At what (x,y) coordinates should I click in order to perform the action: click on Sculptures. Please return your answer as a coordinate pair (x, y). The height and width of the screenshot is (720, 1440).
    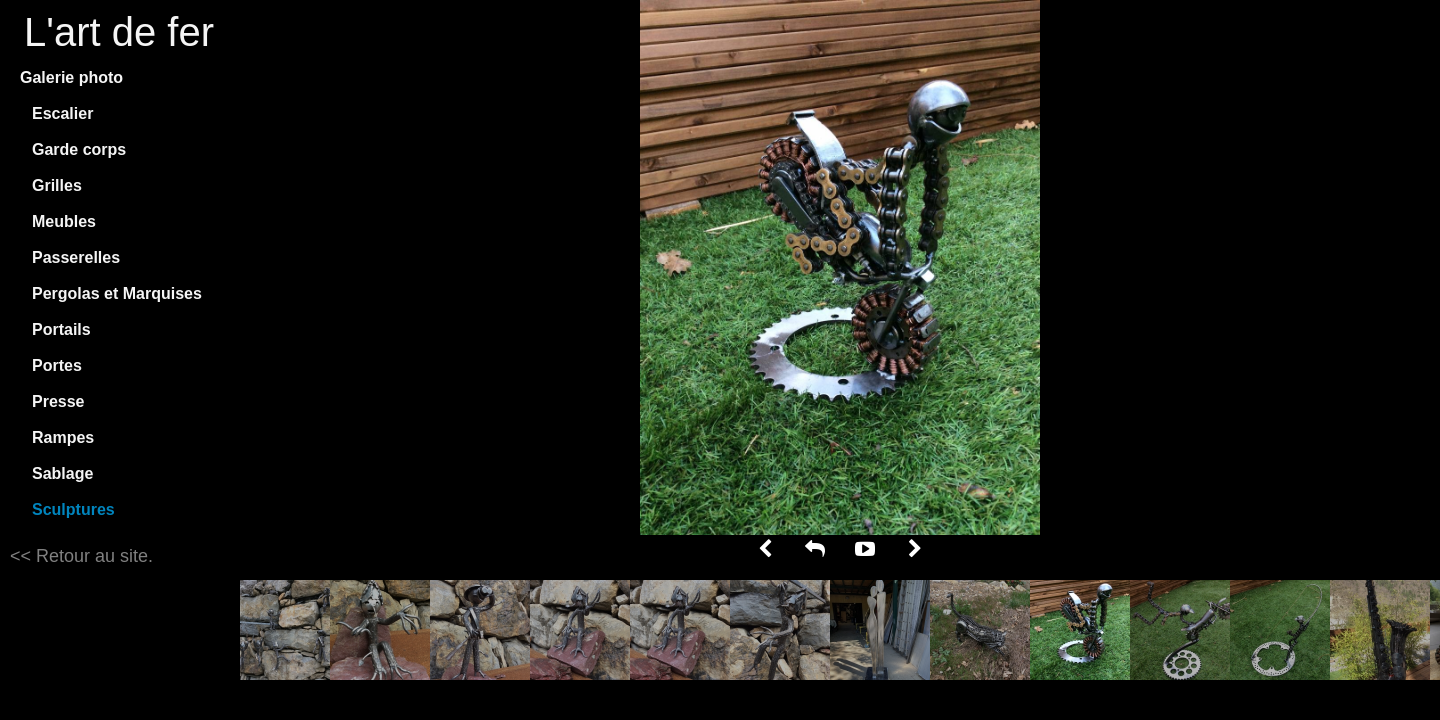
    Looking at the image, I should click on (73, 509).